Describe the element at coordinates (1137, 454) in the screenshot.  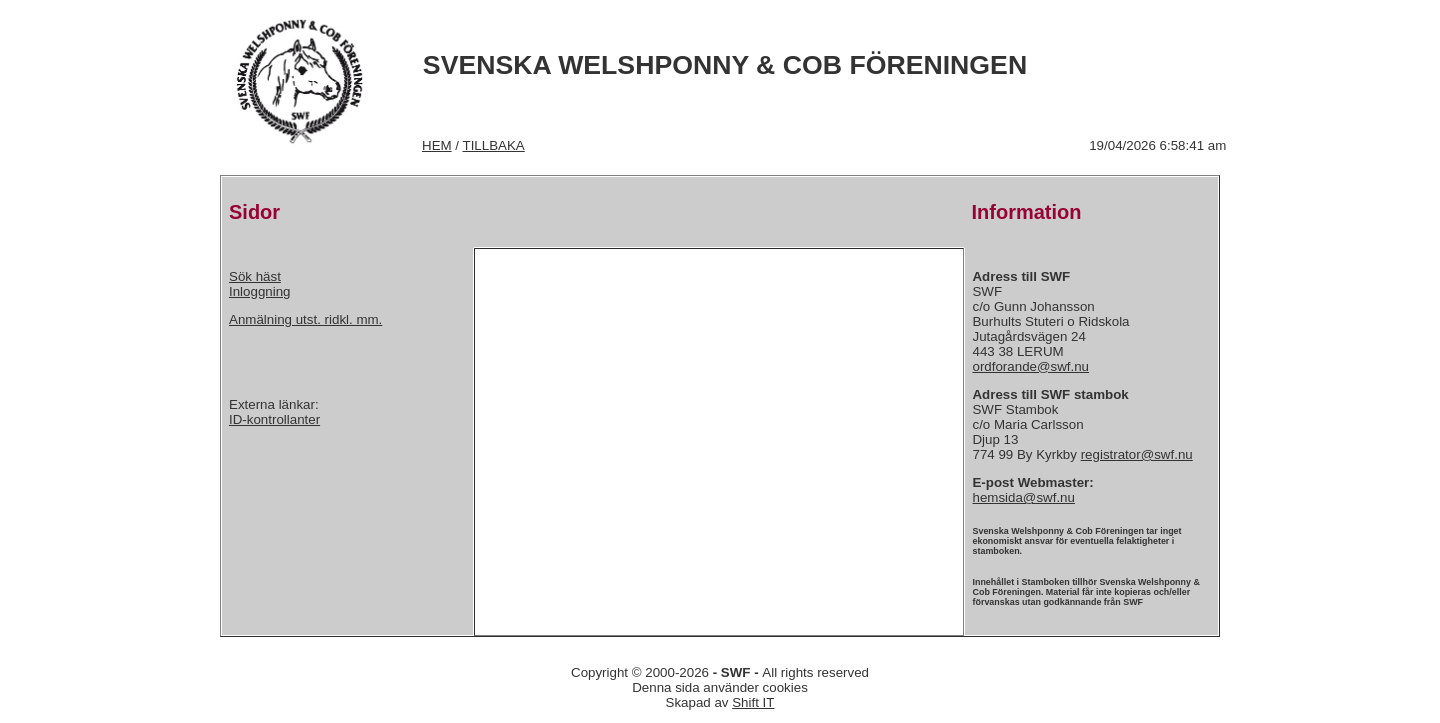
I see `registrator@swf.nu` at that location.